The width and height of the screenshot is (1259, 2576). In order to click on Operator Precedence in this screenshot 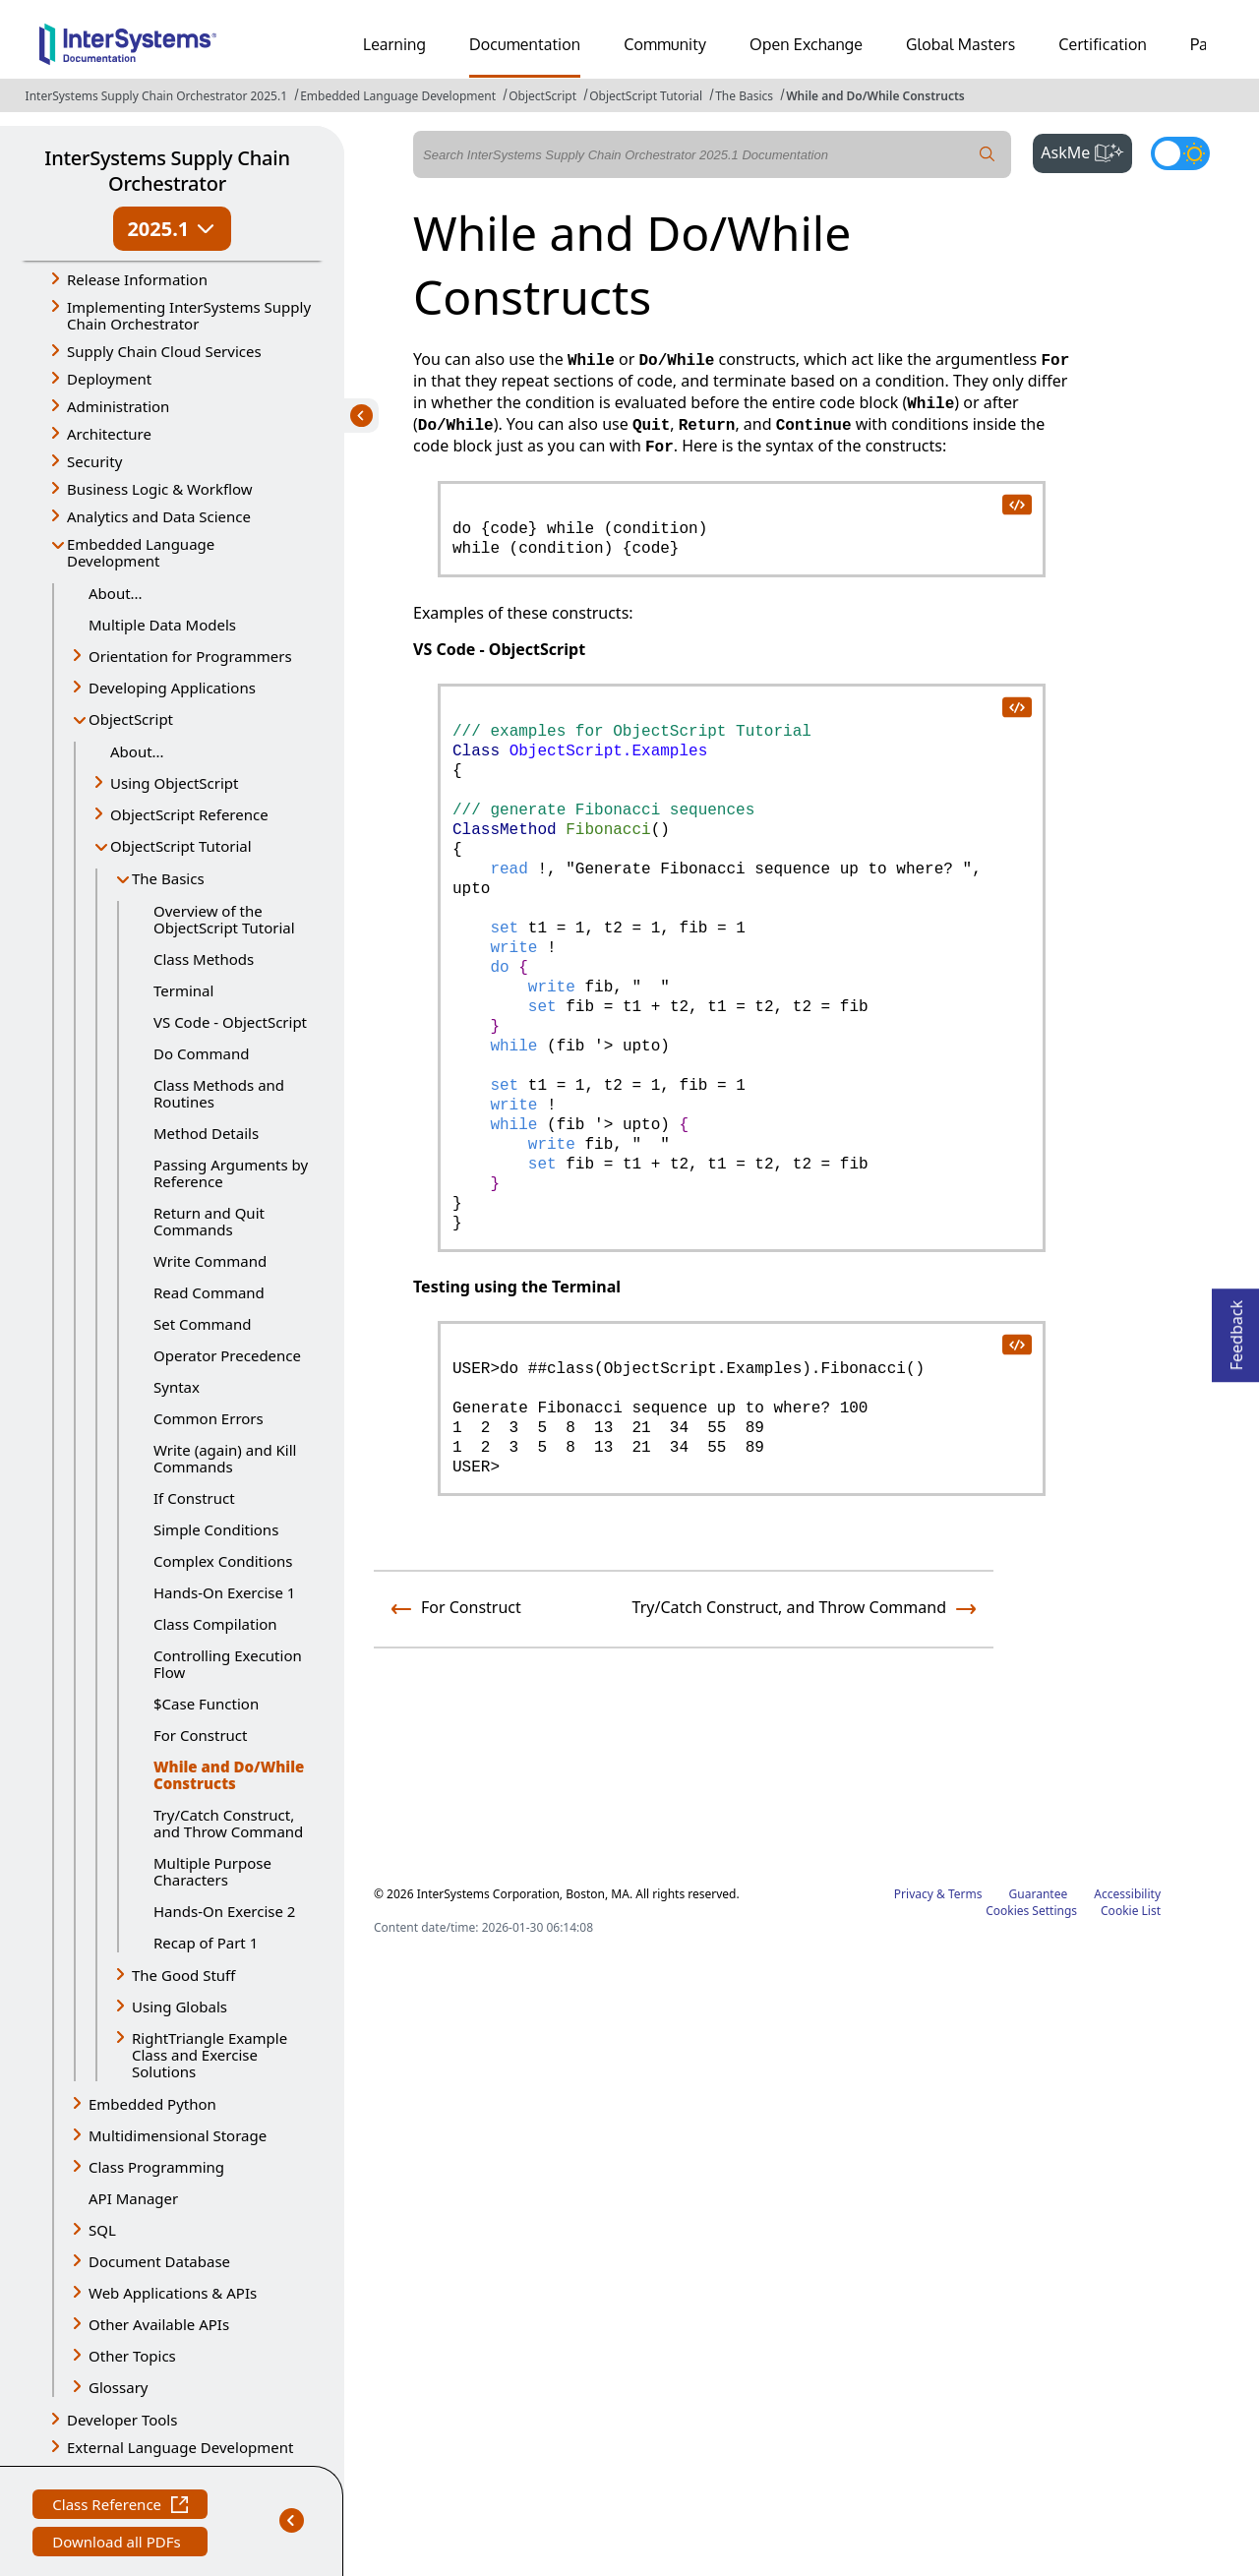, I will do `click(227, 1355)`.